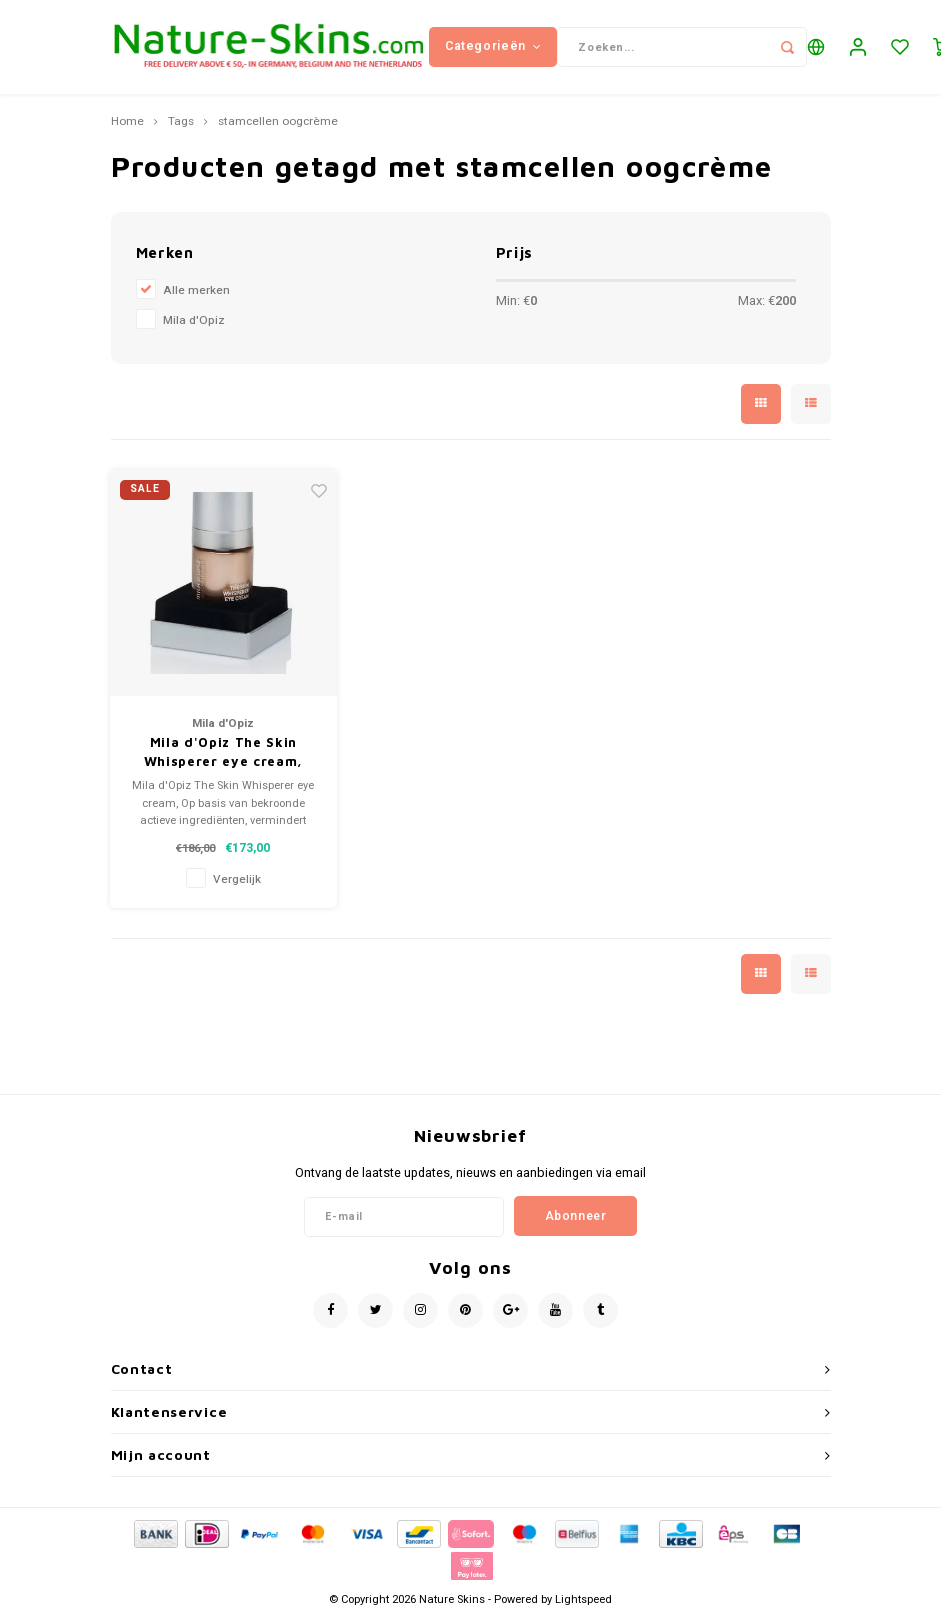  I want to click on Lightspeed, so click(583, 1604).